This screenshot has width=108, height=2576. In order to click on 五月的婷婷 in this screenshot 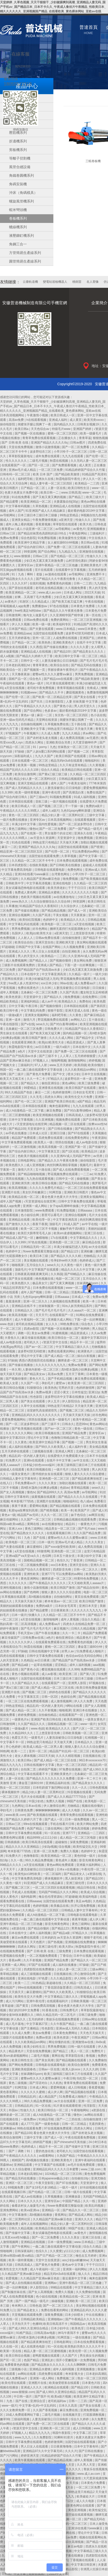, I will do `click(36, 2019)`.